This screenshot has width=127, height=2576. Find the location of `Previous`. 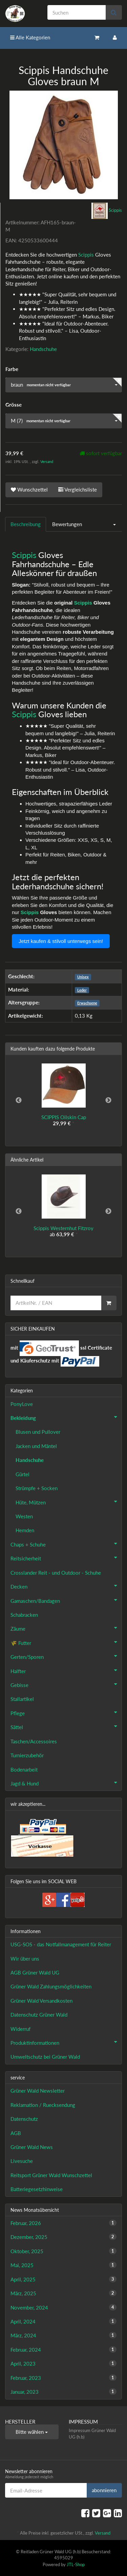

Previous is located at coordinates (18, 1100).